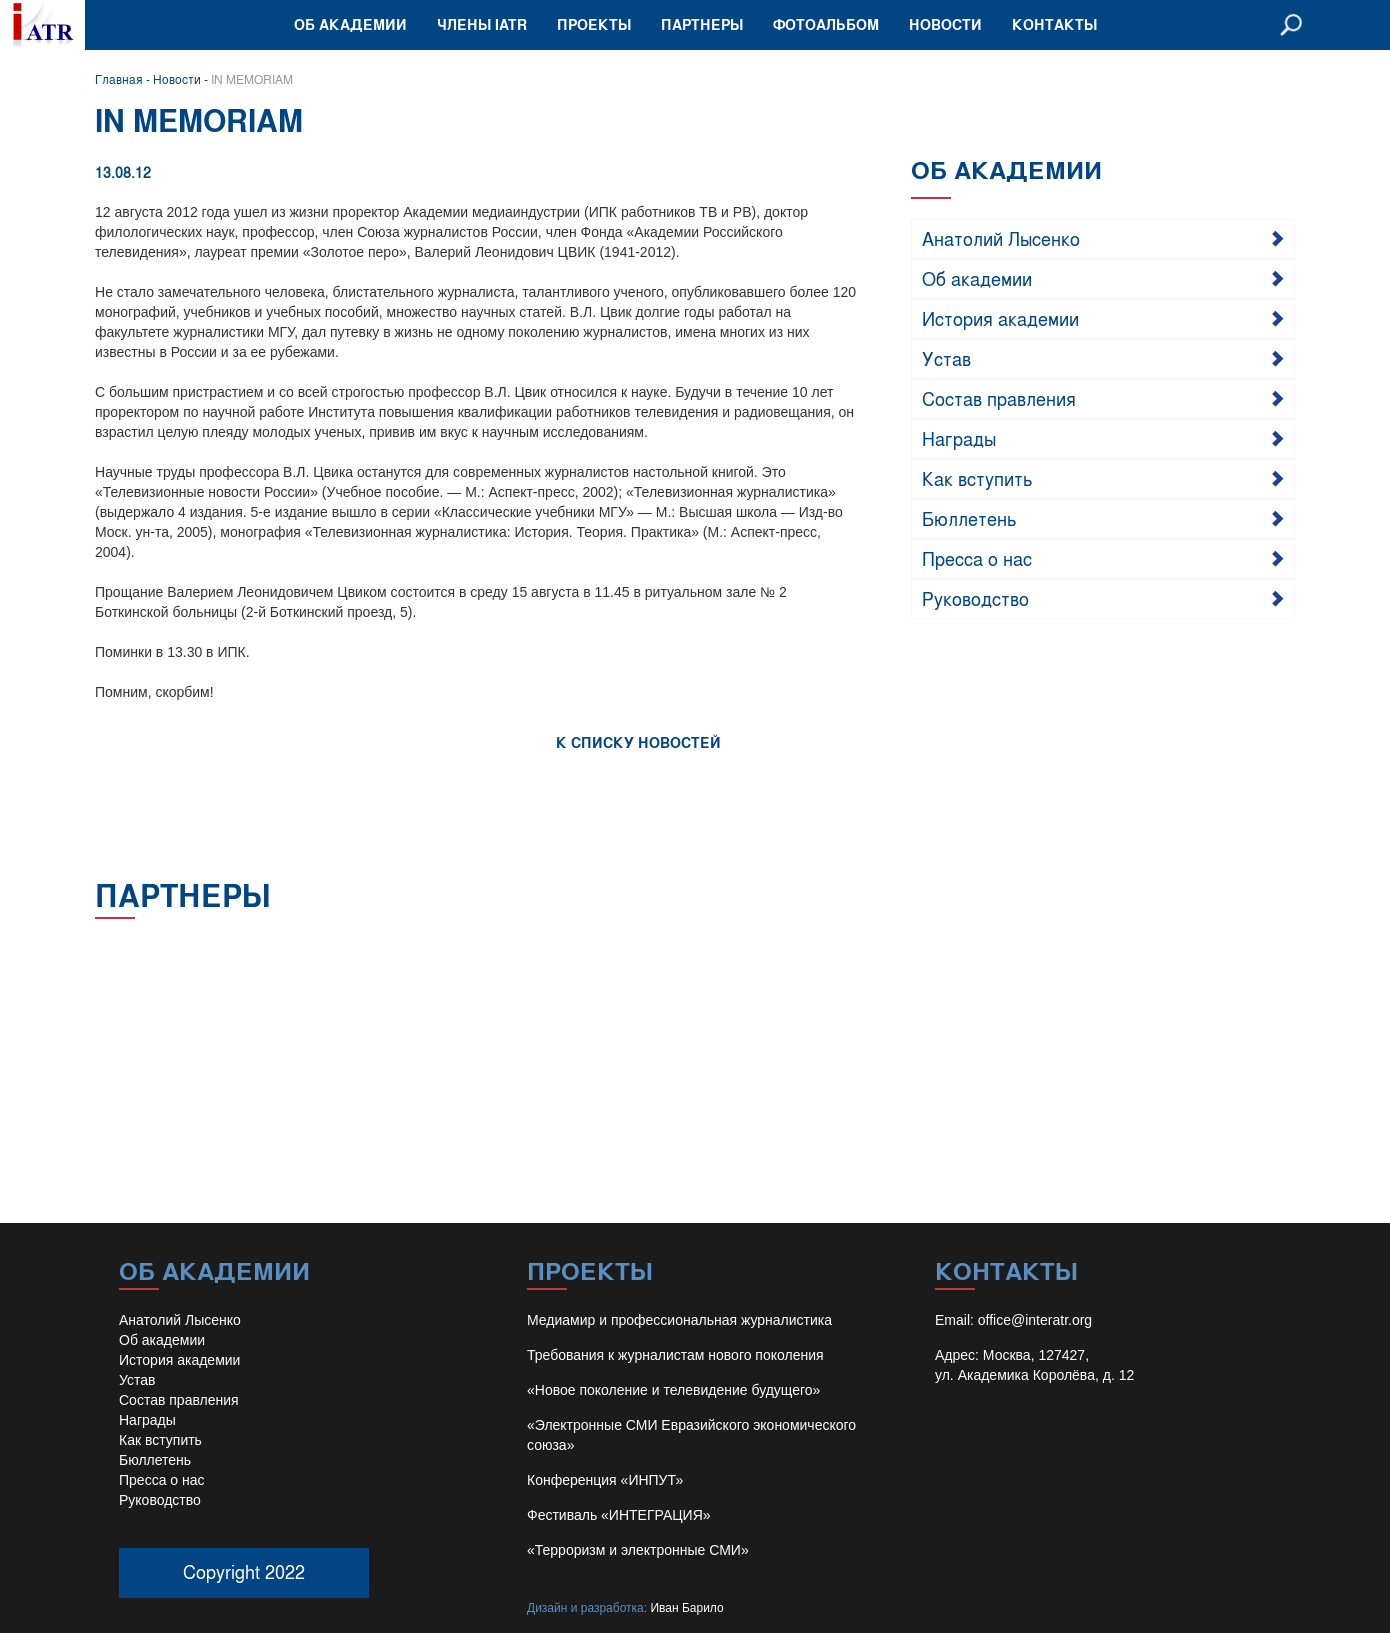 Image resolution: width=1390 pixels, height=1633 pixels. I want to click on Проекты, so click(594, 24).